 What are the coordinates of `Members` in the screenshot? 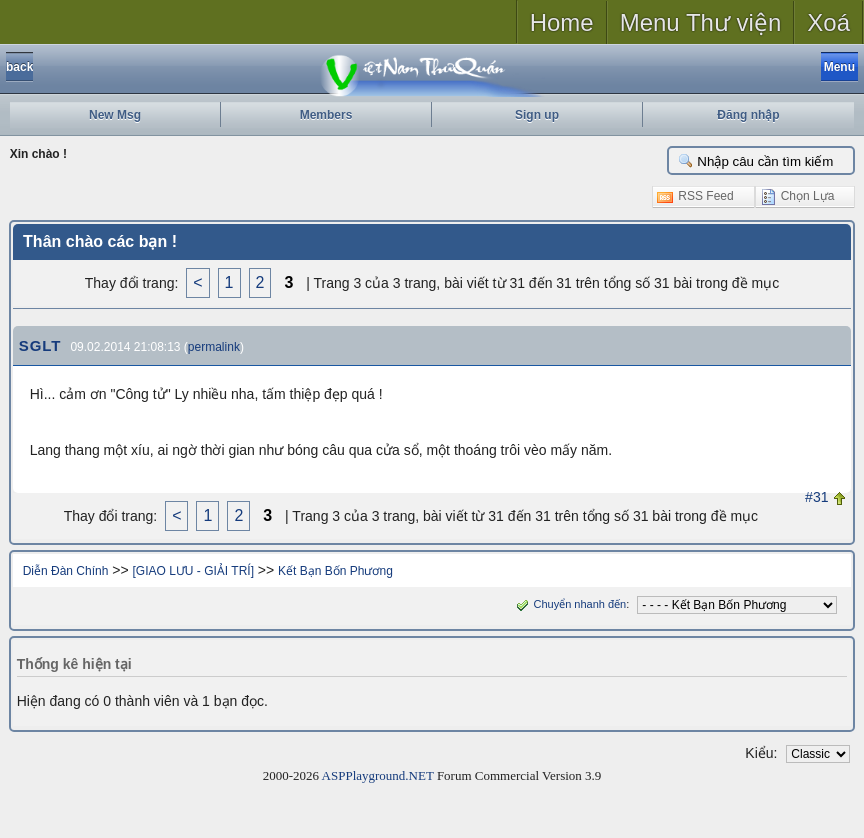 It's located at (326, 115).